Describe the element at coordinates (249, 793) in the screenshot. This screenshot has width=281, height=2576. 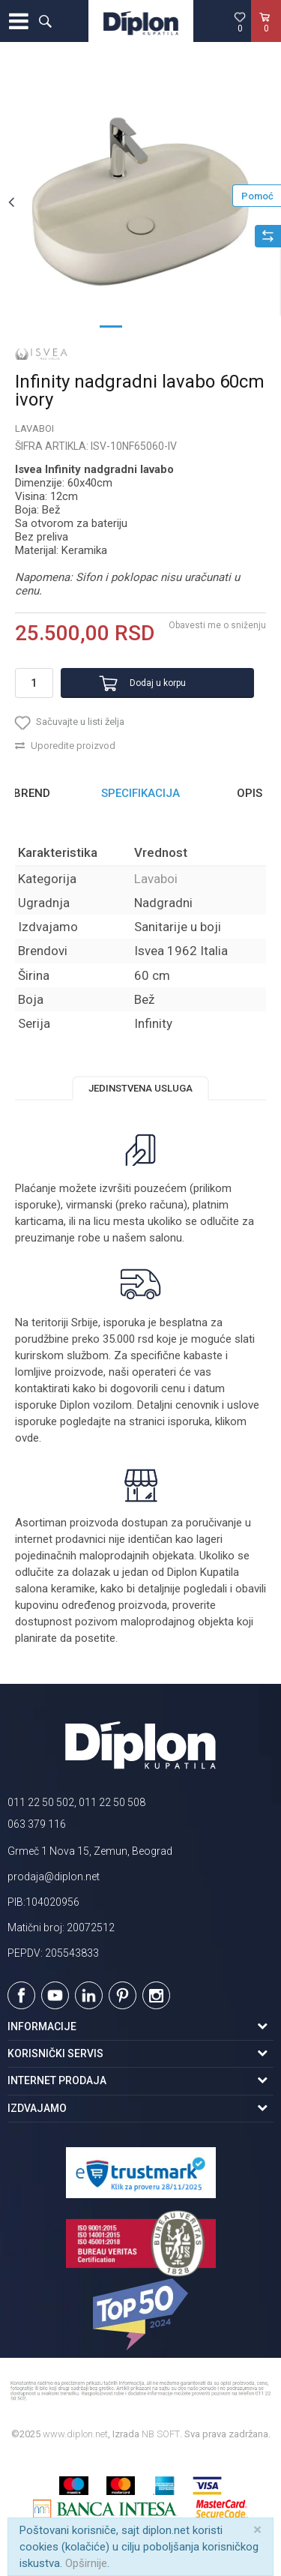
I see `Opis` at that location.